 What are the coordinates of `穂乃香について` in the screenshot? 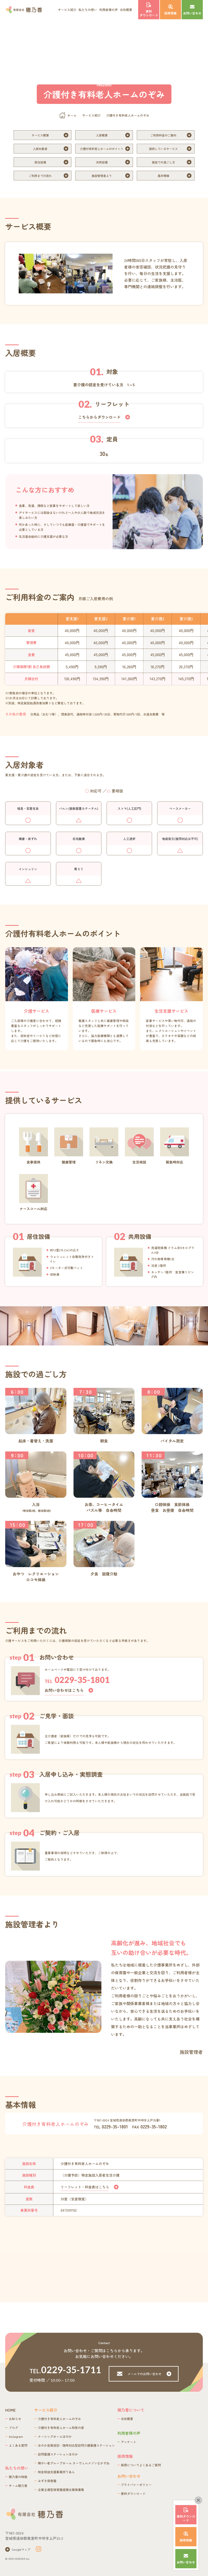 It's located at (130, 2410).